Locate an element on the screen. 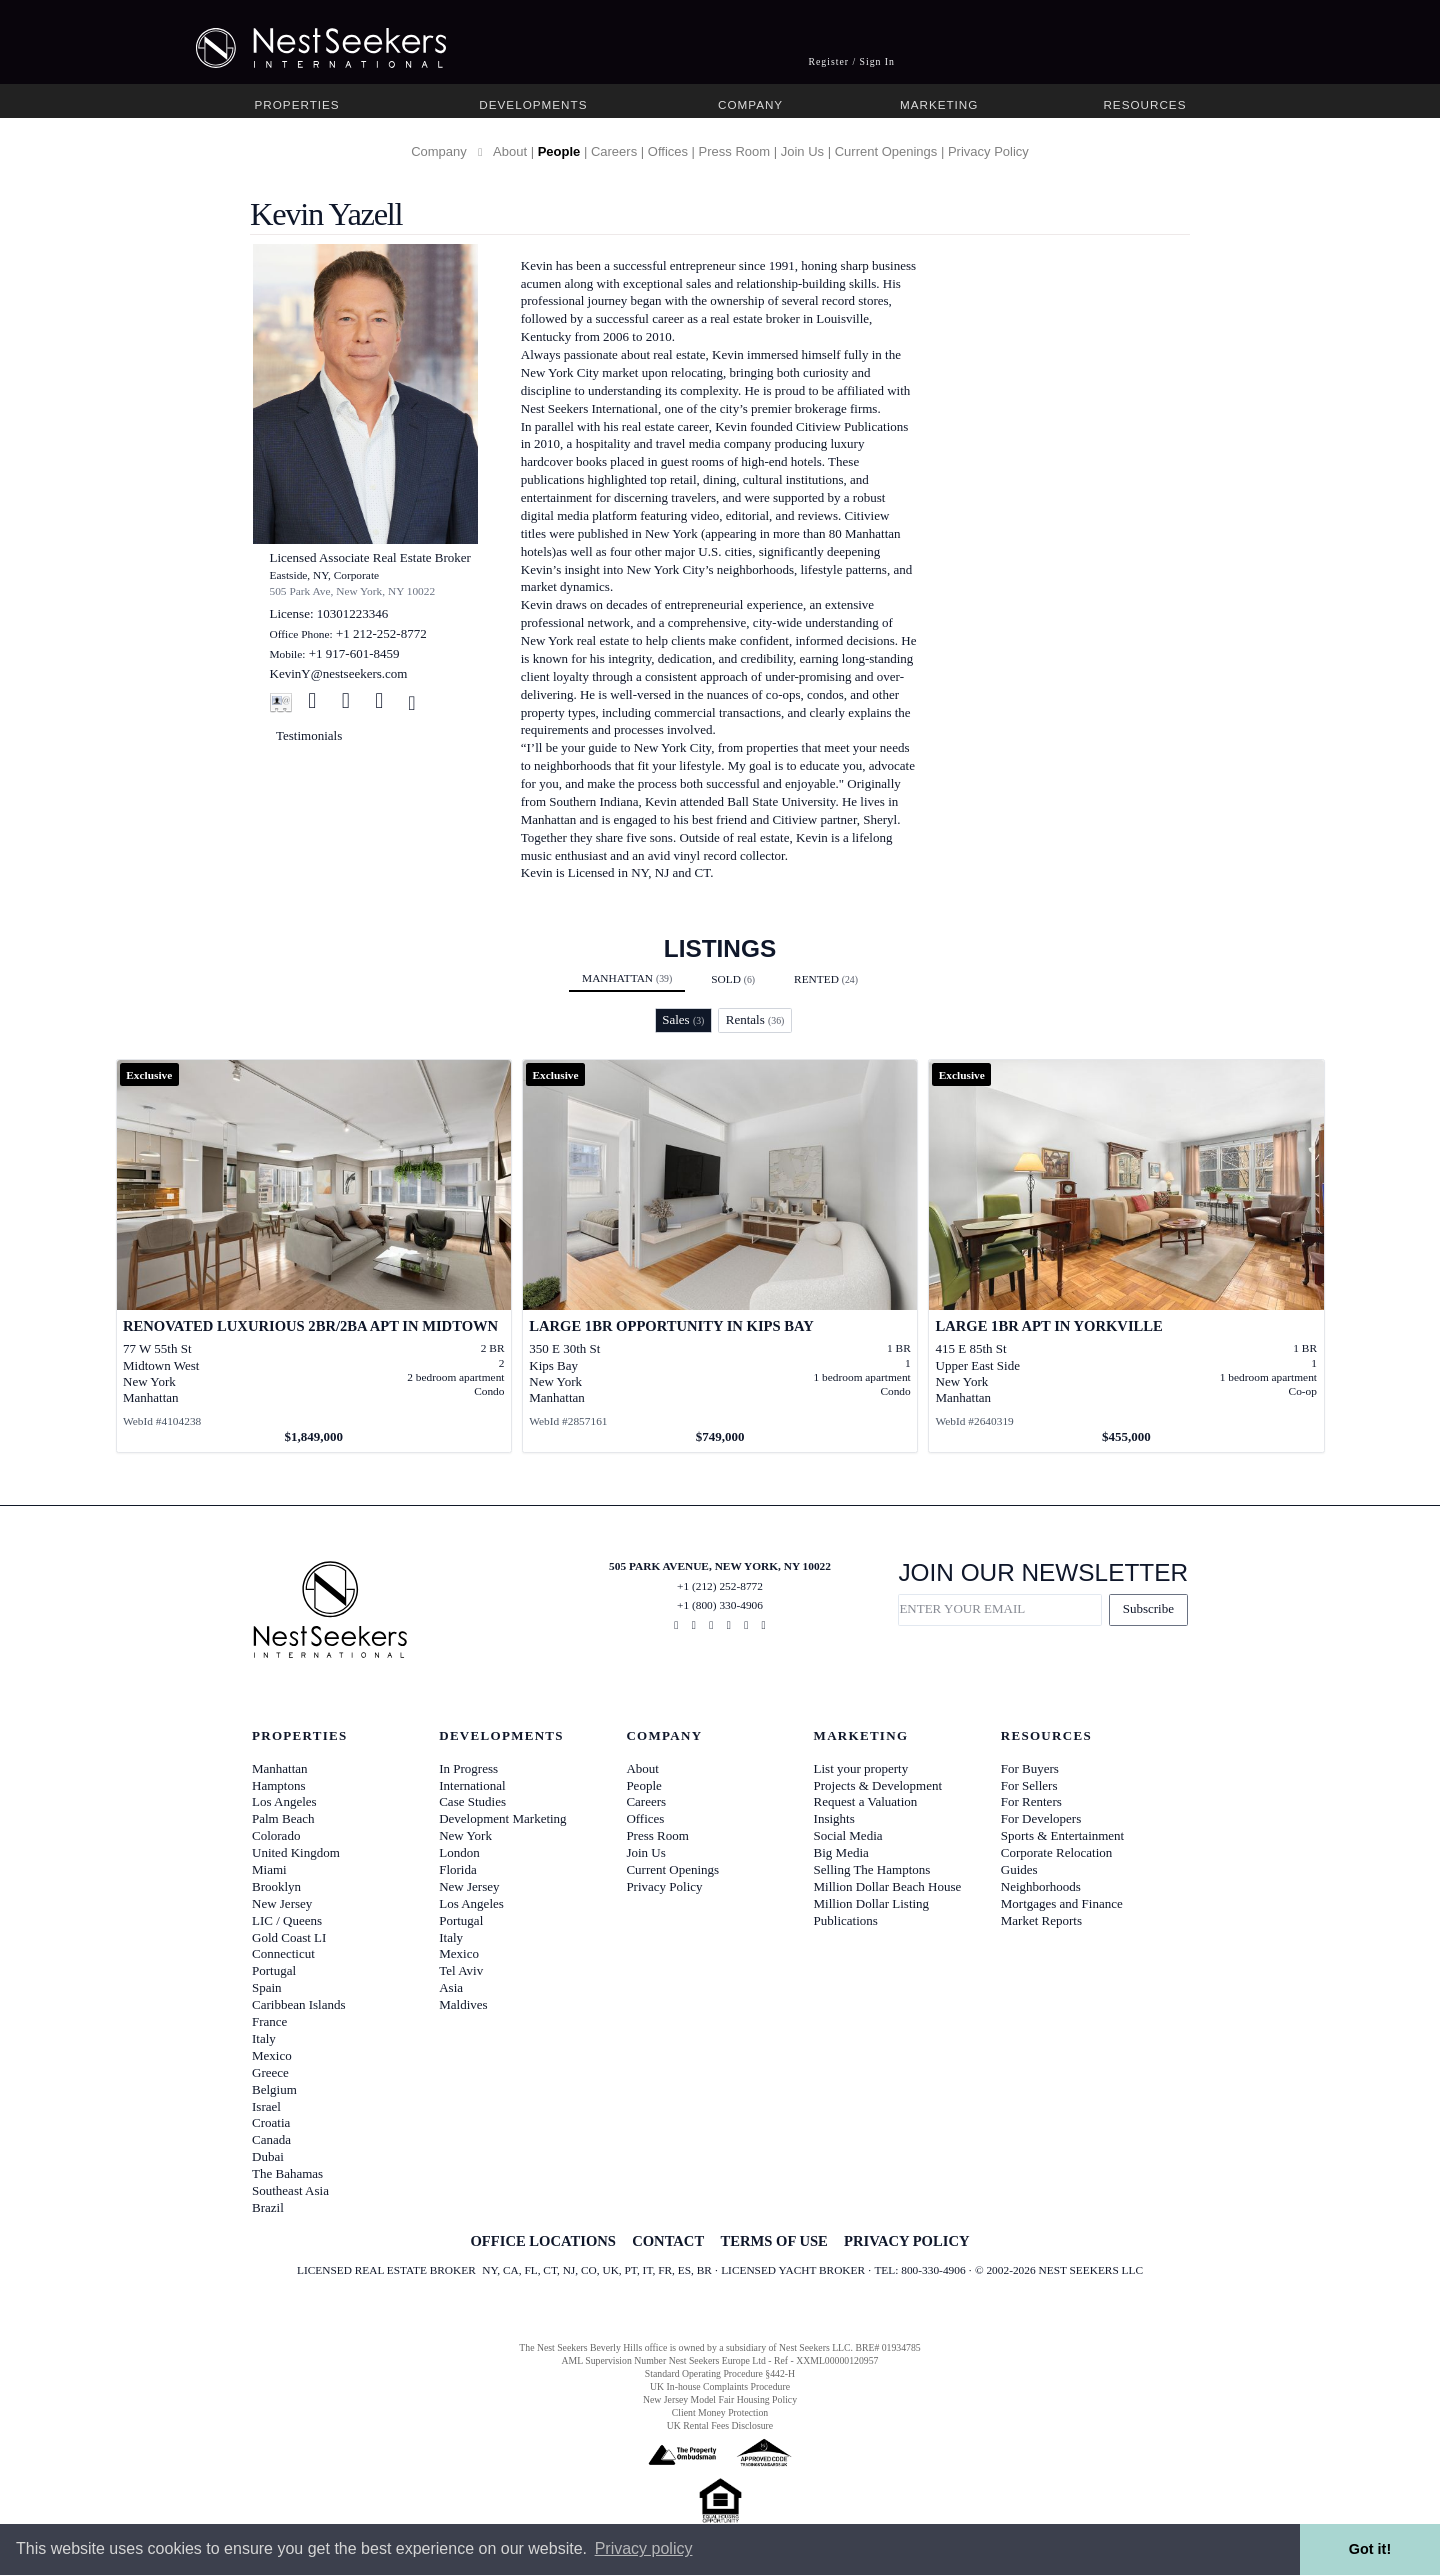 The image size is (1440, 2575). UK In-house Complaints Procedure is located at coordinates (720, 2386).